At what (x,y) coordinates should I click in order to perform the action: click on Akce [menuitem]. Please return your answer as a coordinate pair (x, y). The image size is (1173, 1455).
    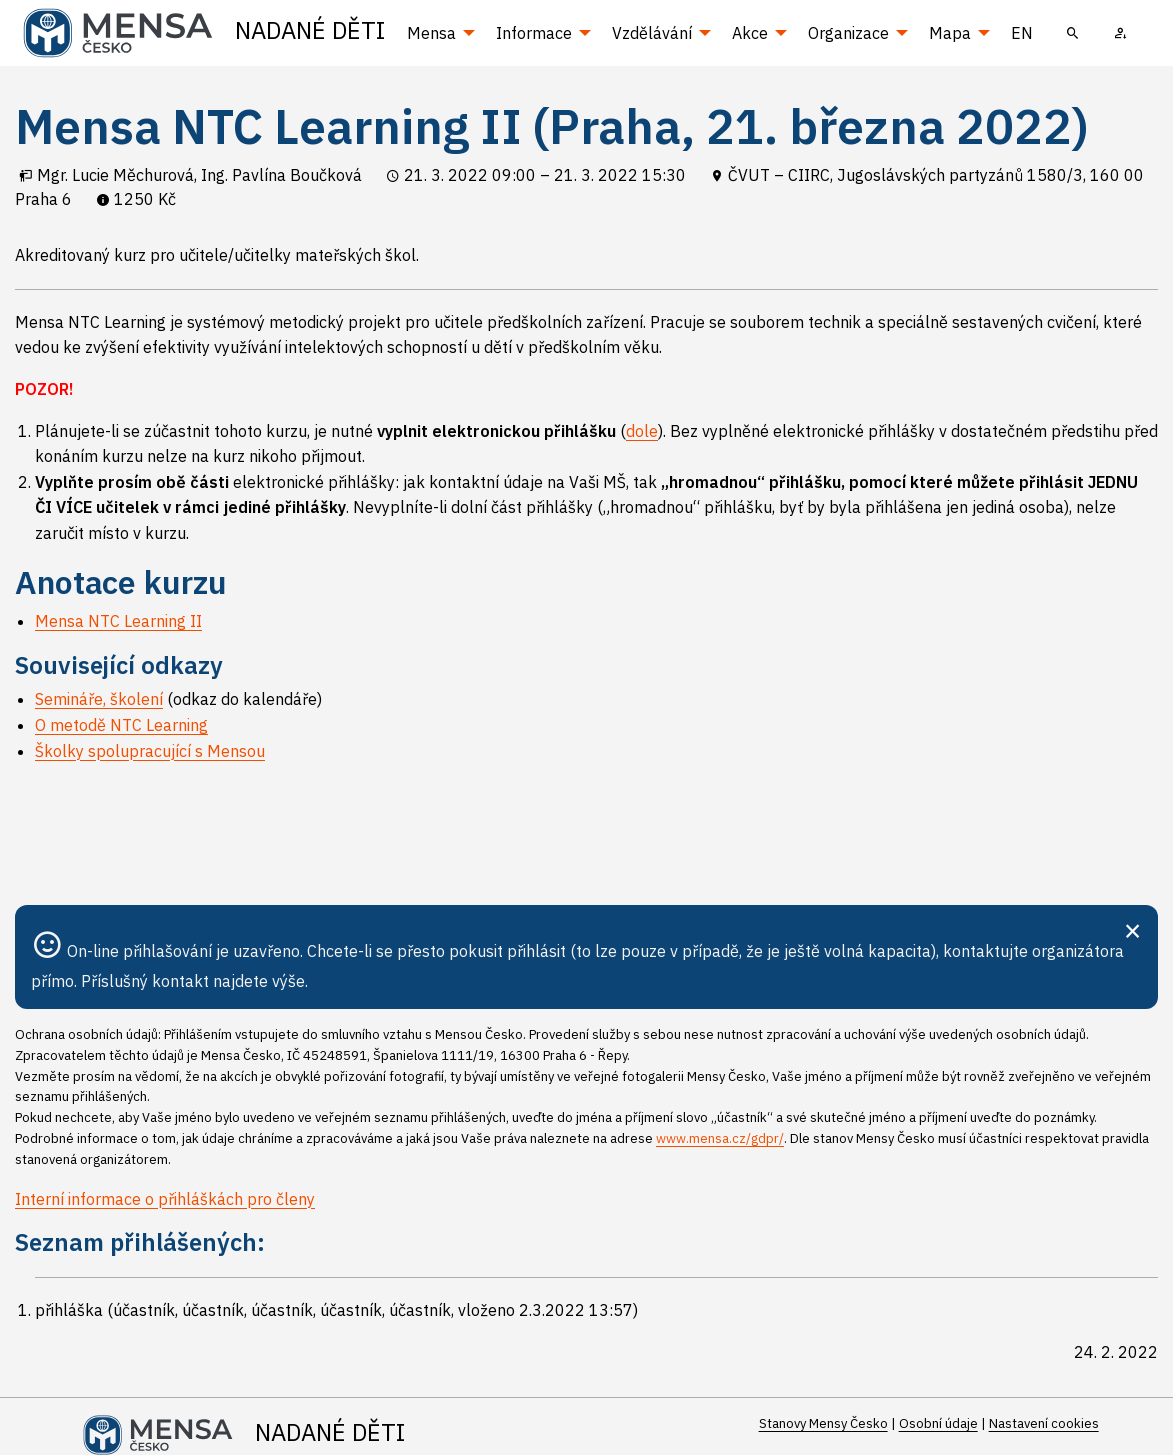
    Looking at the image, I should click on (750, 33).